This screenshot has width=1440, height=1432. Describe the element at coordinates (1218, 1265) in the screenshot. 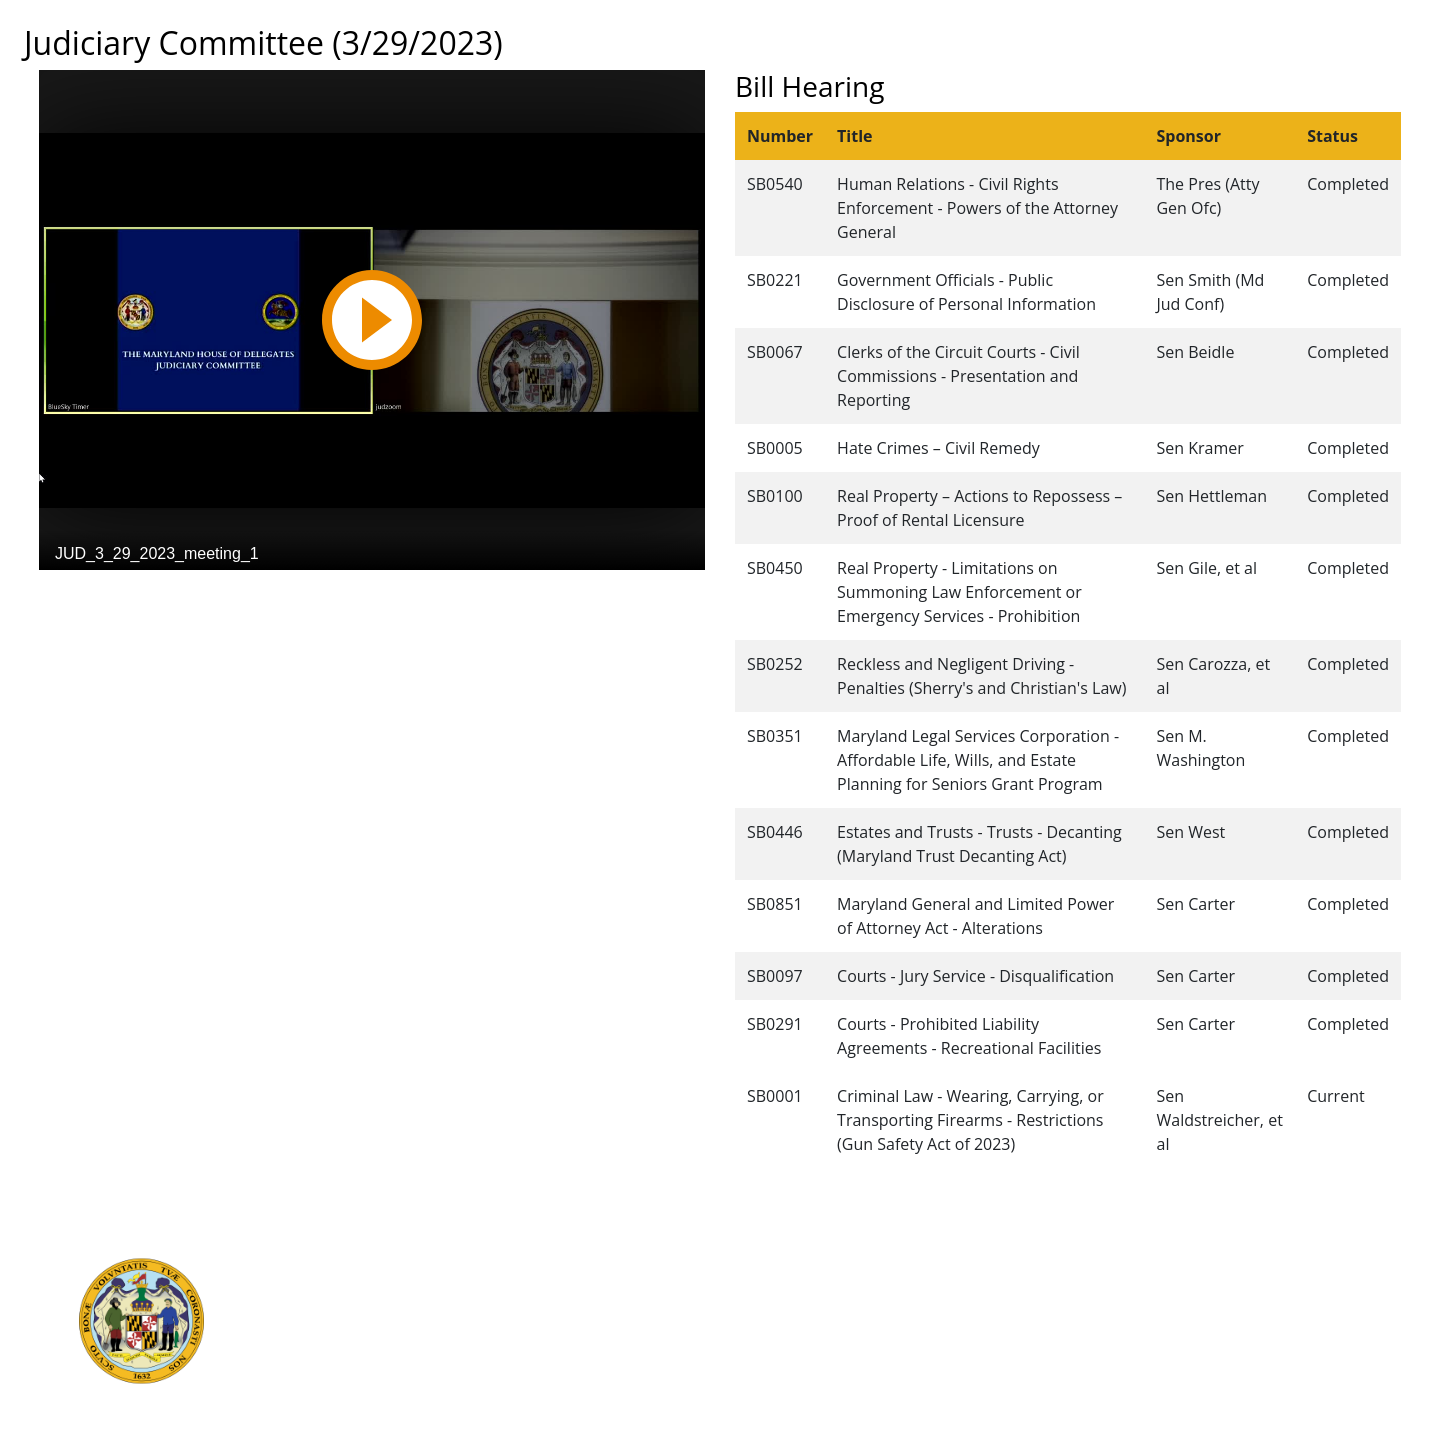

I see `Legislative Data` at that location.